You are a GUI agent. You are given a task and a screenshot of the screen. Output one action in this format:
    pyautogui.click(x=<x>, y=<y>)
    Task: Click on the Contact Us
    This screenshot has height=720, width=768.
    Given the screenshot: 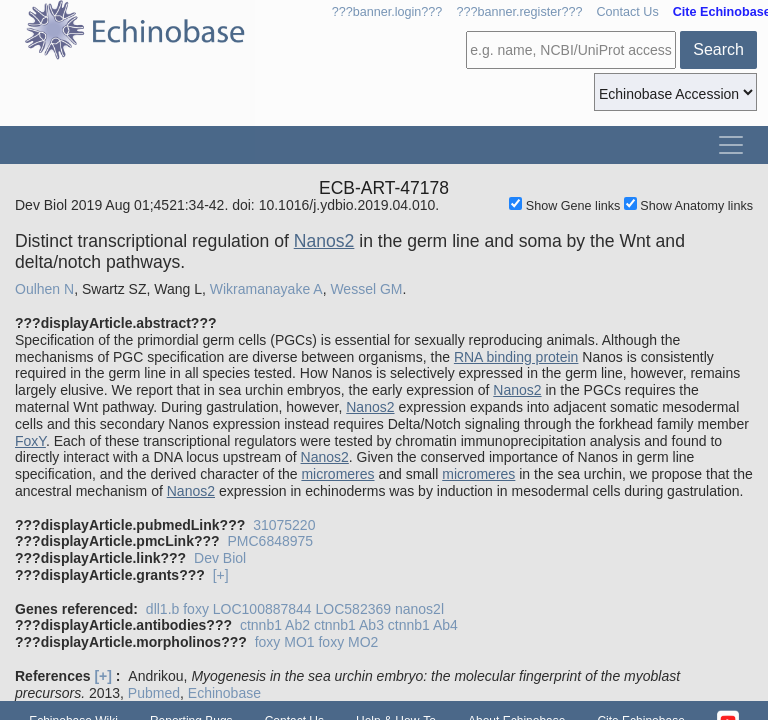 What is the action you would take?
    pyautogui.click(x=627, y=12)
    